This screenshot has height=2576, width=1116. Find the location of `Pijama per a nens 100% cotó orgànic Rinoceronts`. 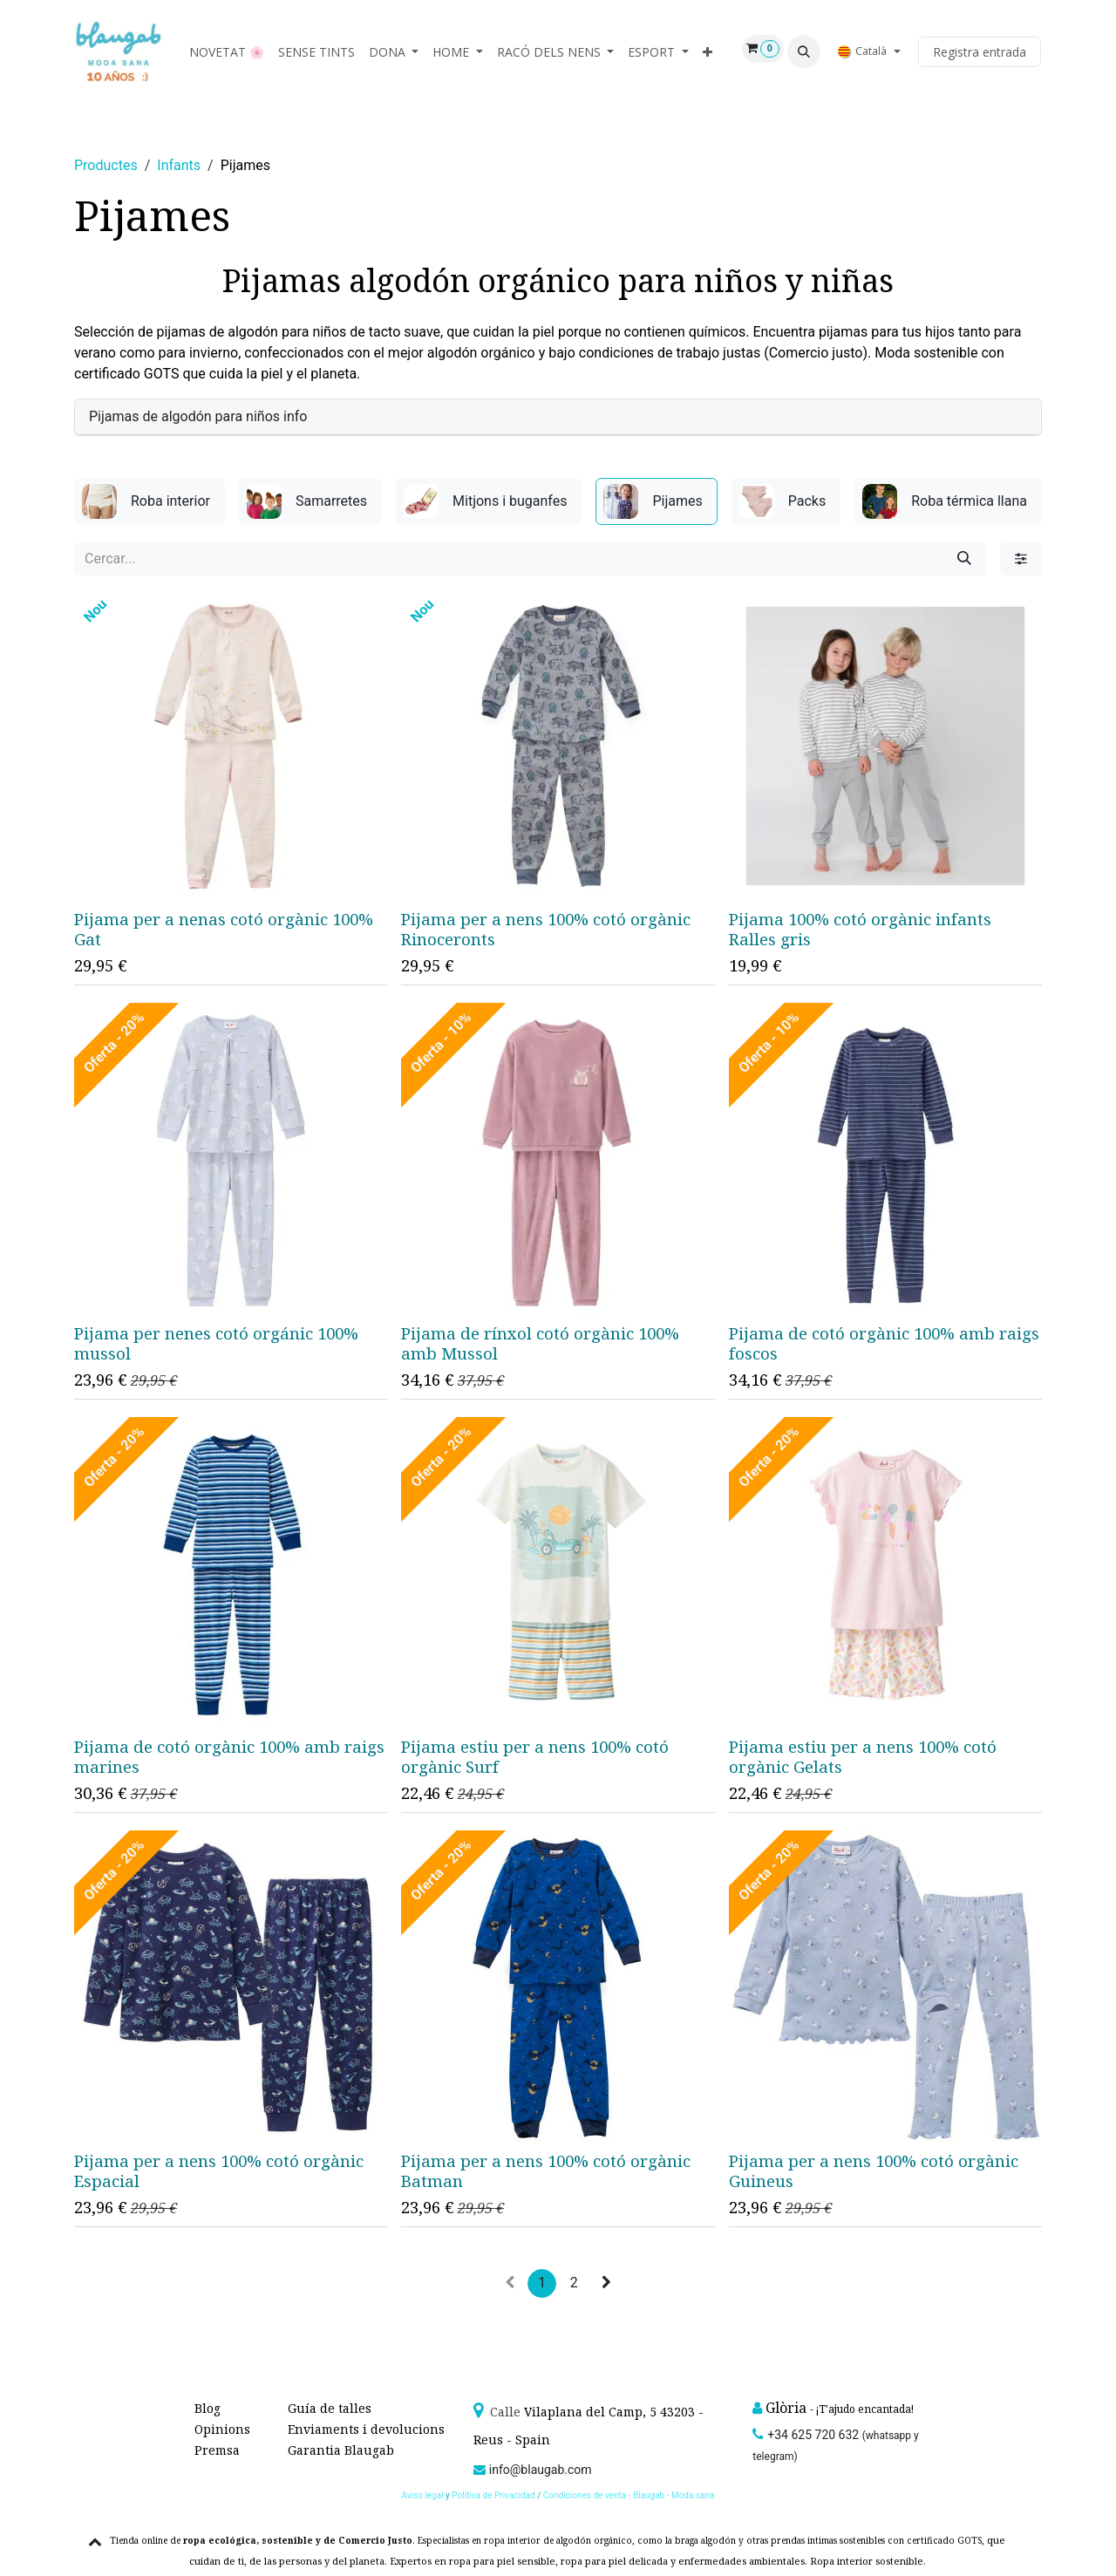

Pijama per a nens 100% cotó orgànic Rinoceronts is located at coordinates (546, 930).